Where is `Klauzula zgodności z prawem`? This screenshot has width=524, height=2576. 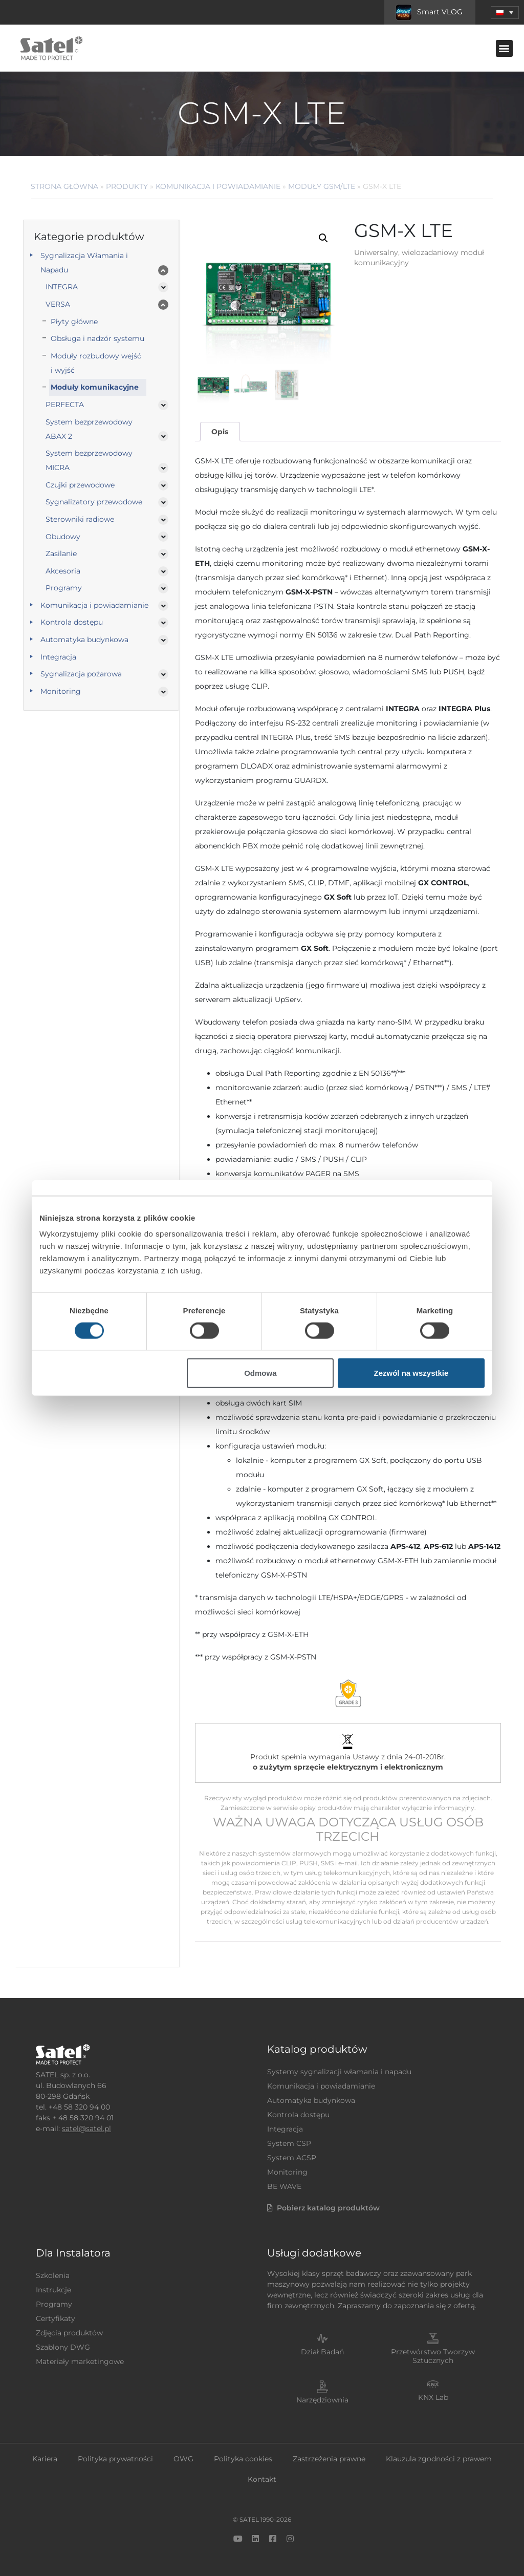
Klauzula zgodności z prawem is located at coordinates (439, 2458).